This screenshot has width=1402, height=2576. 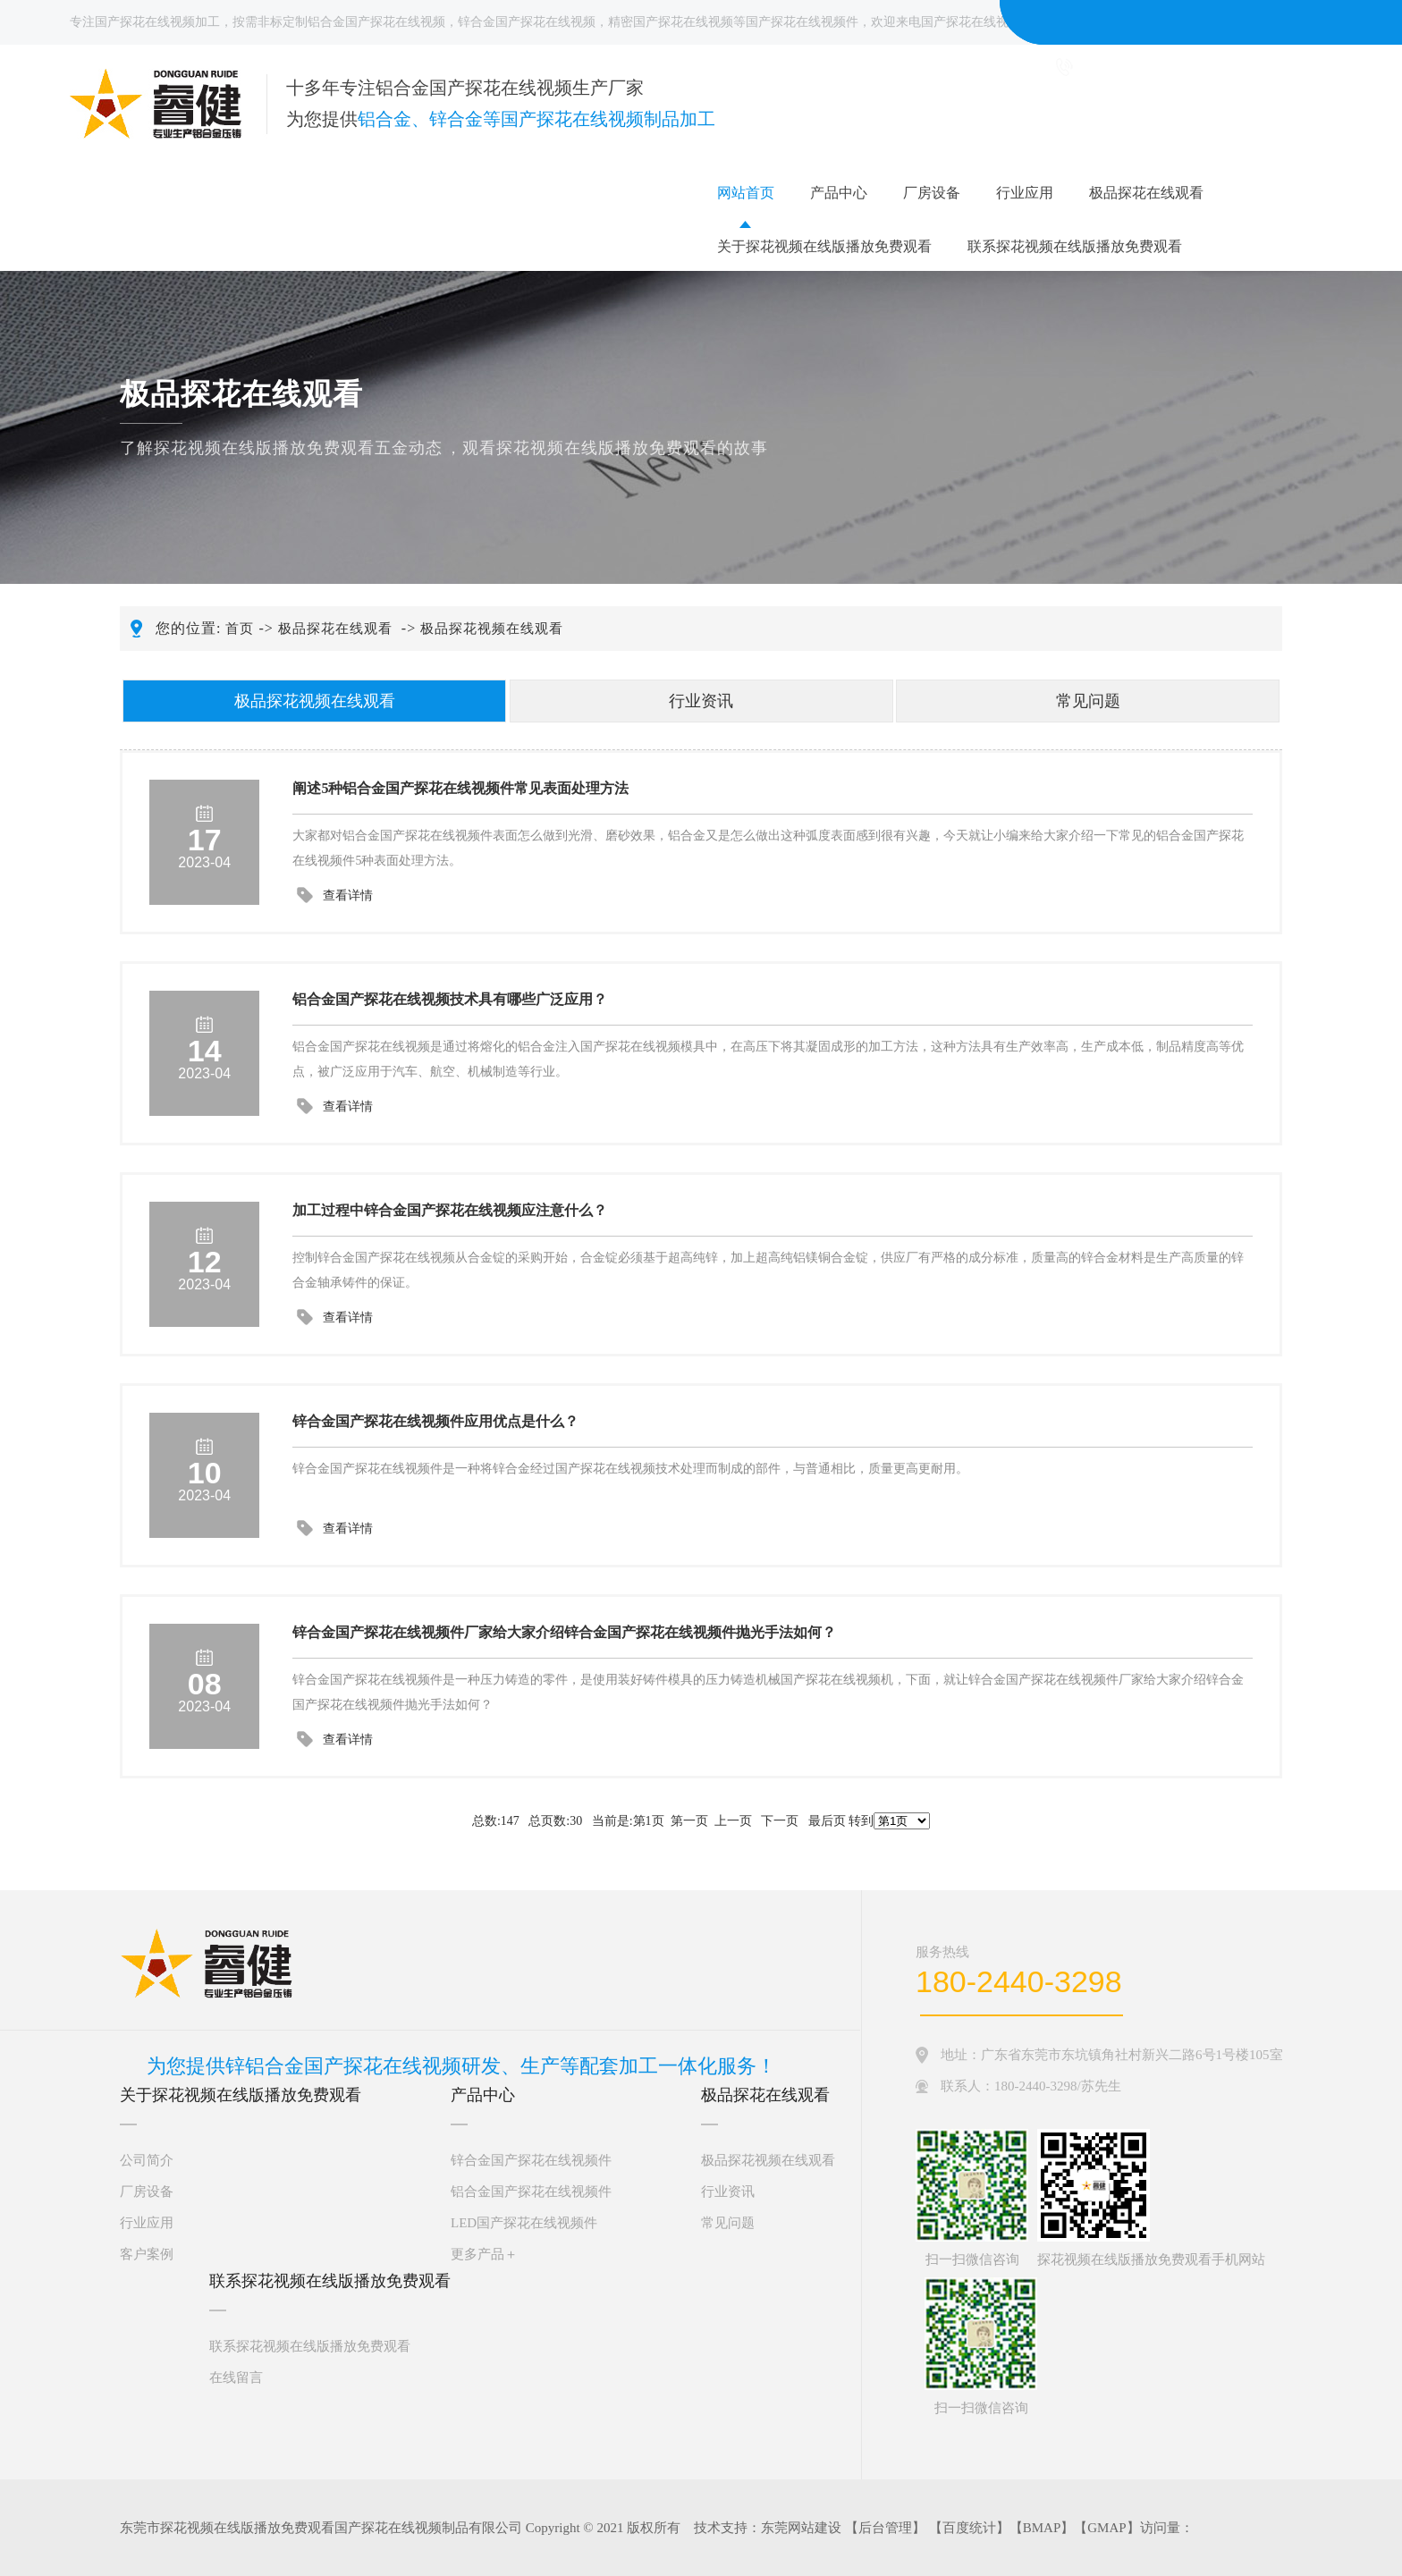 What do you see at coordinates (449, 999) in the screenshot?
I see `铝合金国产探花在线视频技术具有哪些广泛应用？` at bounding box center [449, 999].